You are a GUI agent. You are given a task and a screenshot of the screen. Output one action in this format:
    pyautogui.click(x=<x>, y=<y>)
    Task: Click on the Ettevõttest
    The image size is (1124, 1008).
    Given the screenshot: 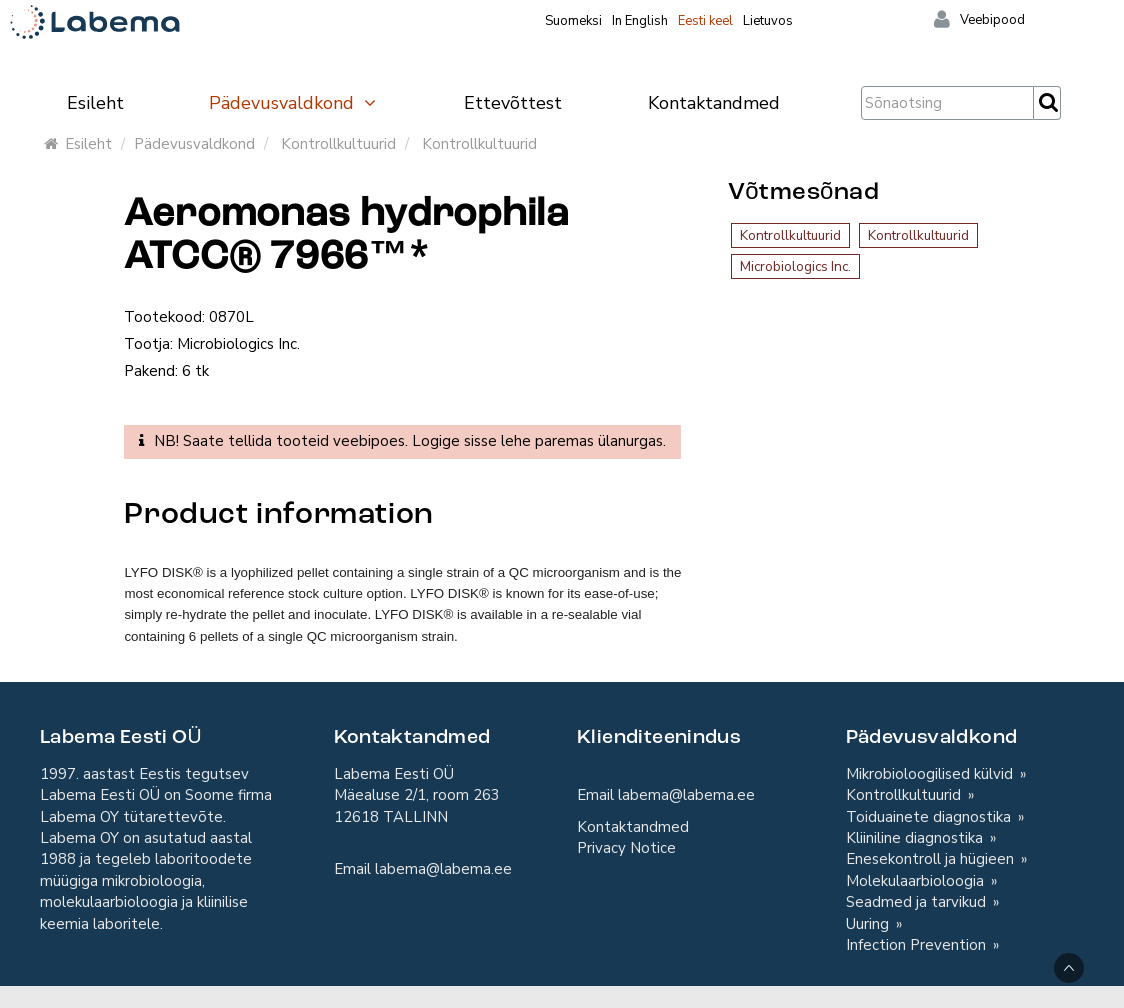 What is the action you would take?
    pyautogui.click(x=513, y=103)
    